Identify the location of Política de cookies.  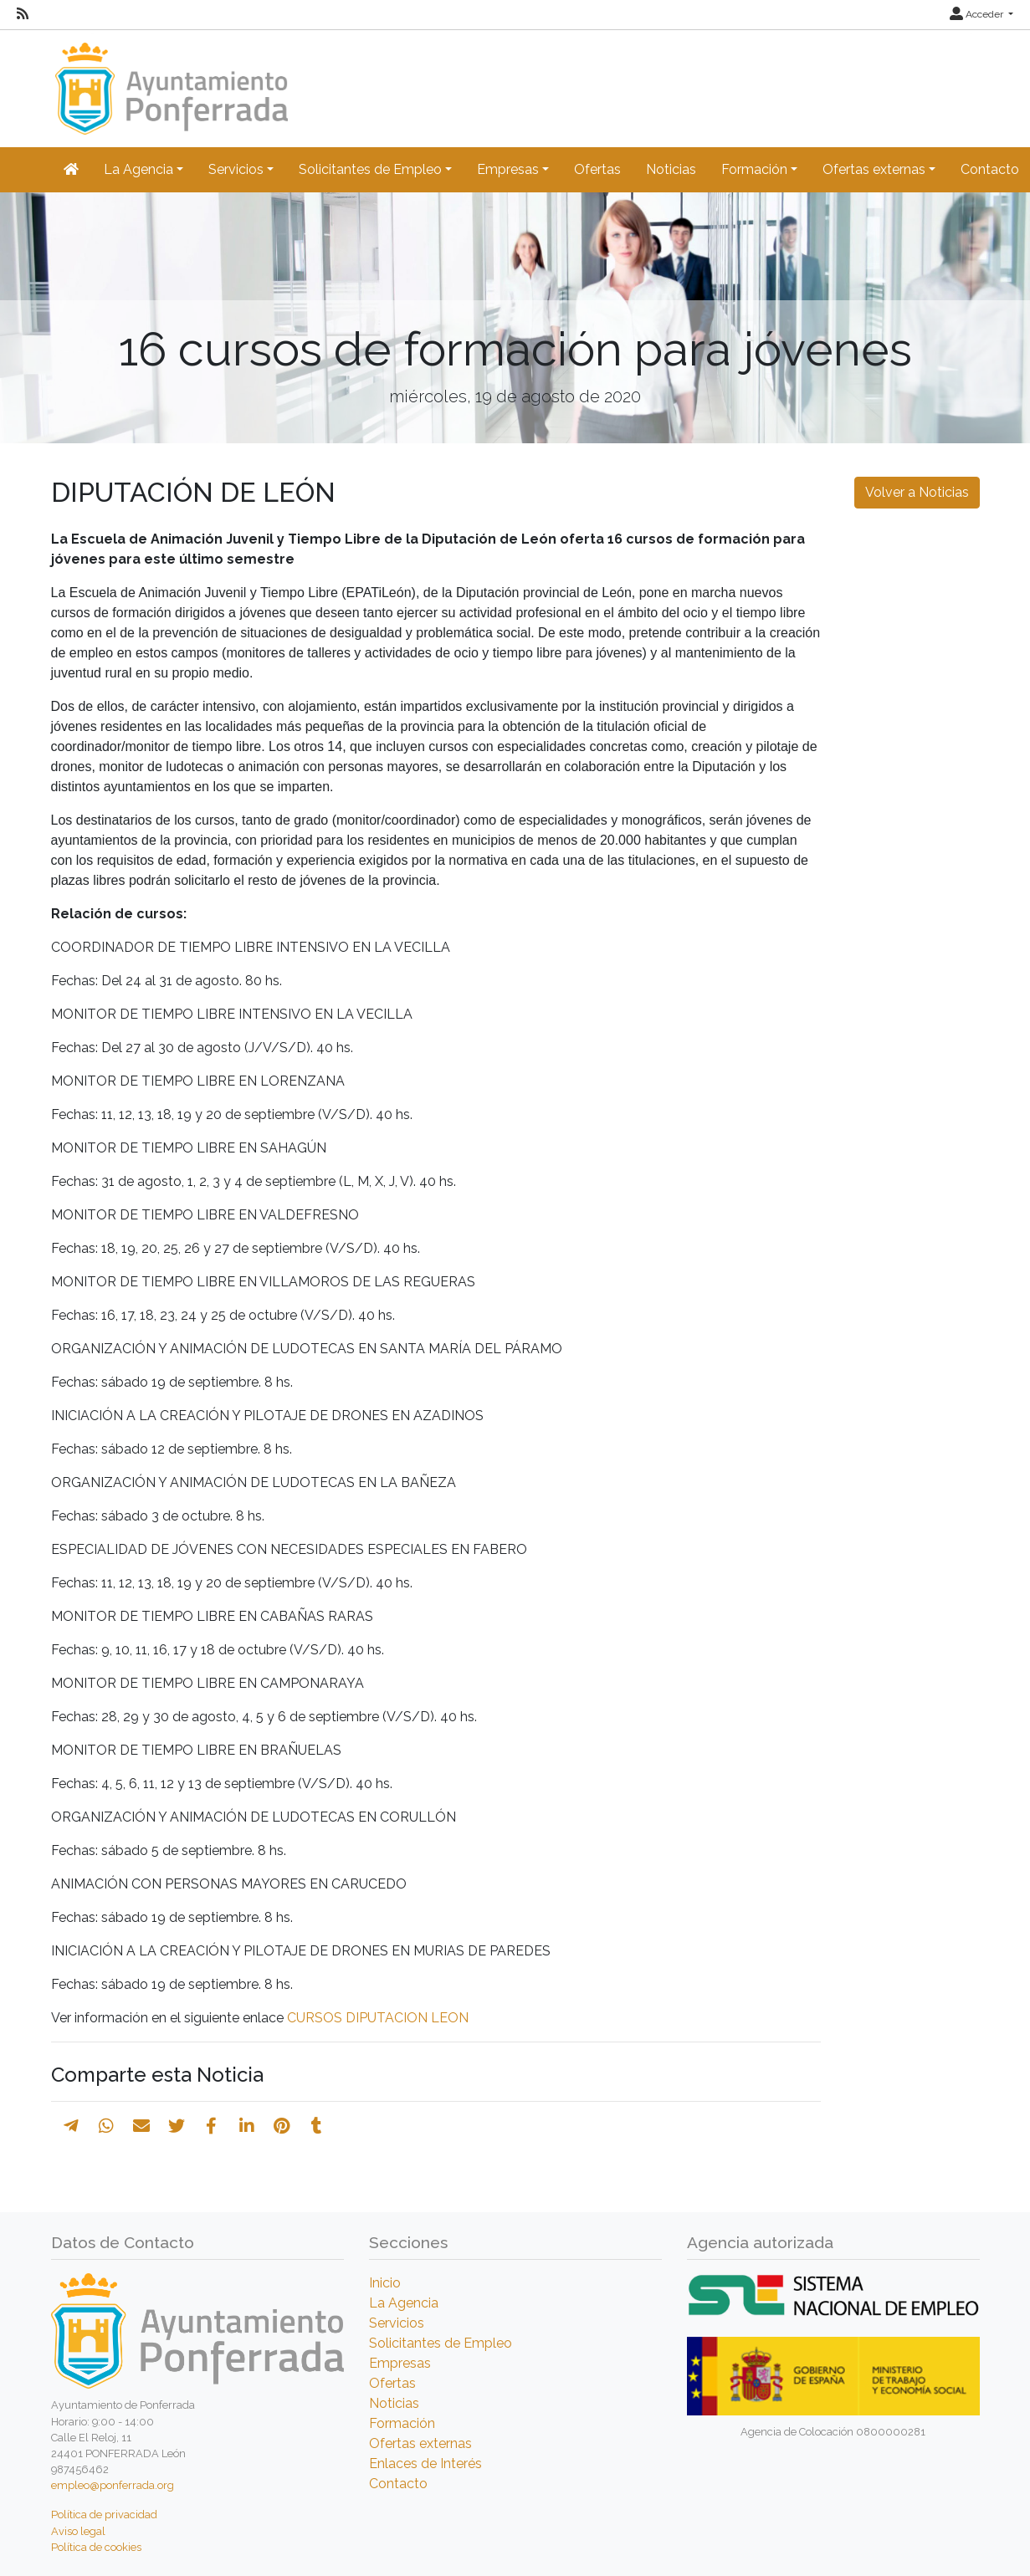
(96, 2547).